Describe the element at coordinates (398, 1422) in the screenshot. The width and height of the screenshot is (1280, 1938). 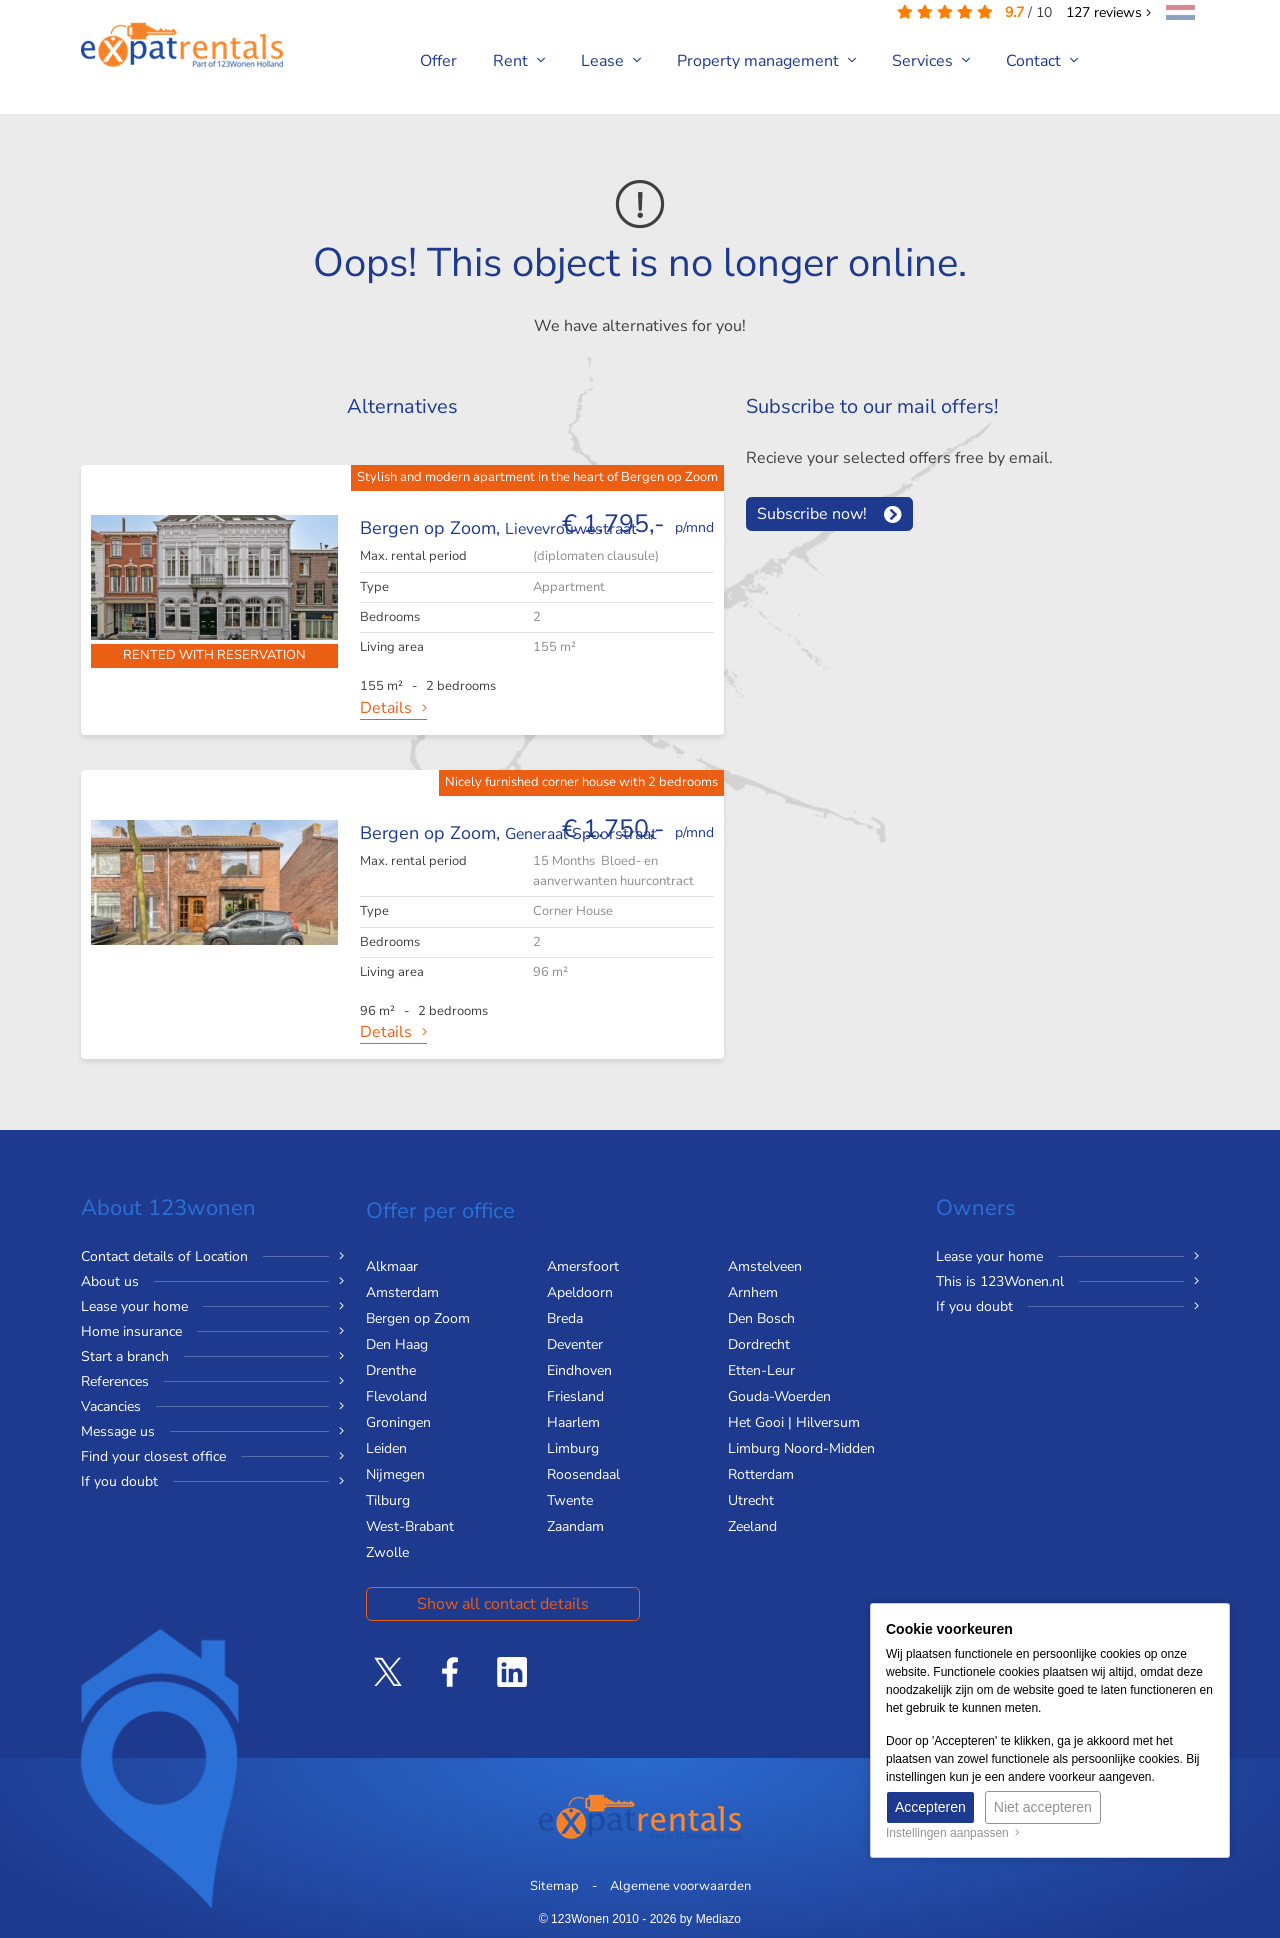
I see `Groningen` at that location.